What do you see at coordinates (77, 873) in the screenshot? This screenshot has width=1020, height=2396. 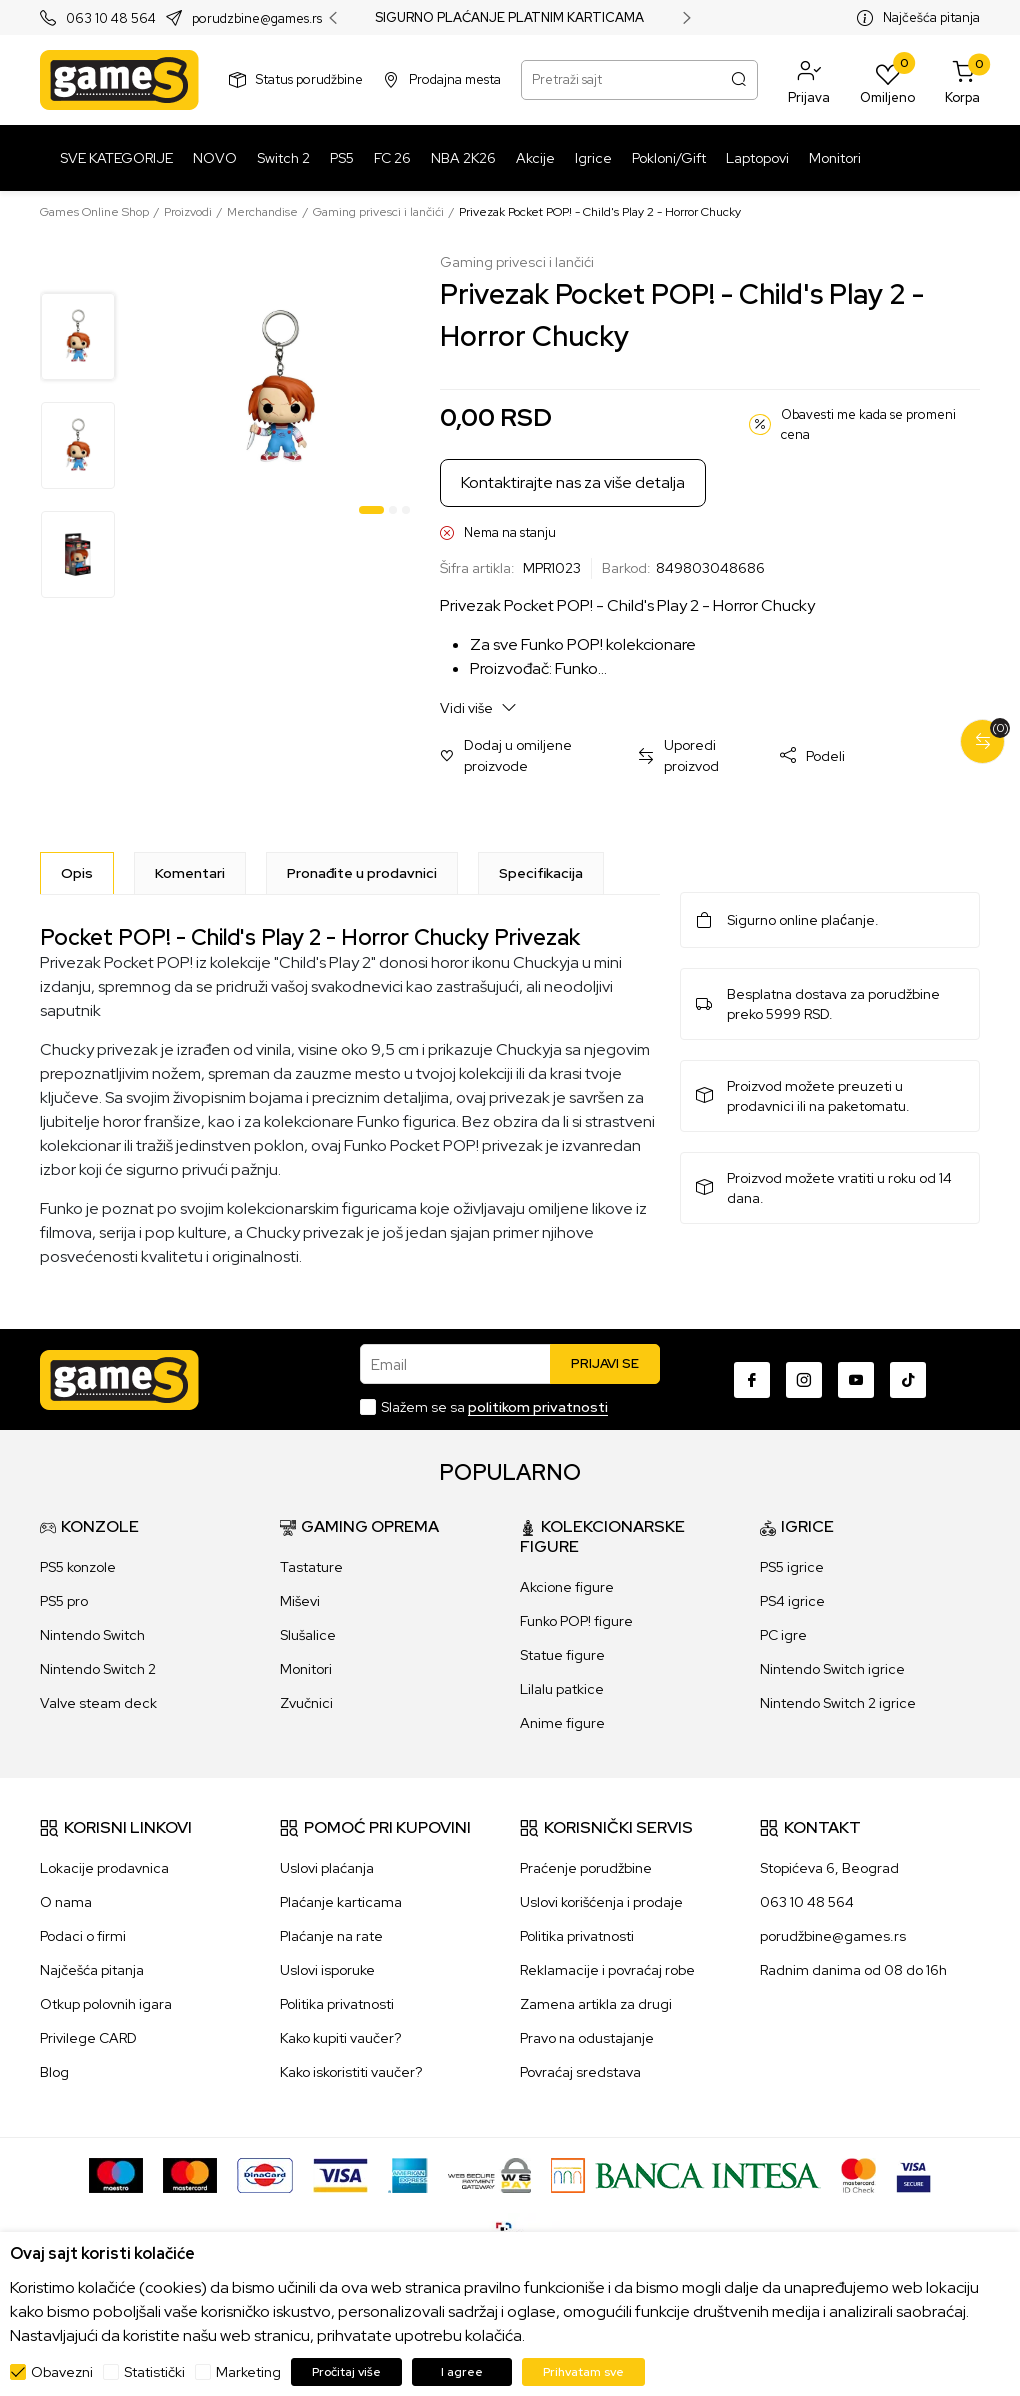 I see `Opis` at bounding box center [77, 873].